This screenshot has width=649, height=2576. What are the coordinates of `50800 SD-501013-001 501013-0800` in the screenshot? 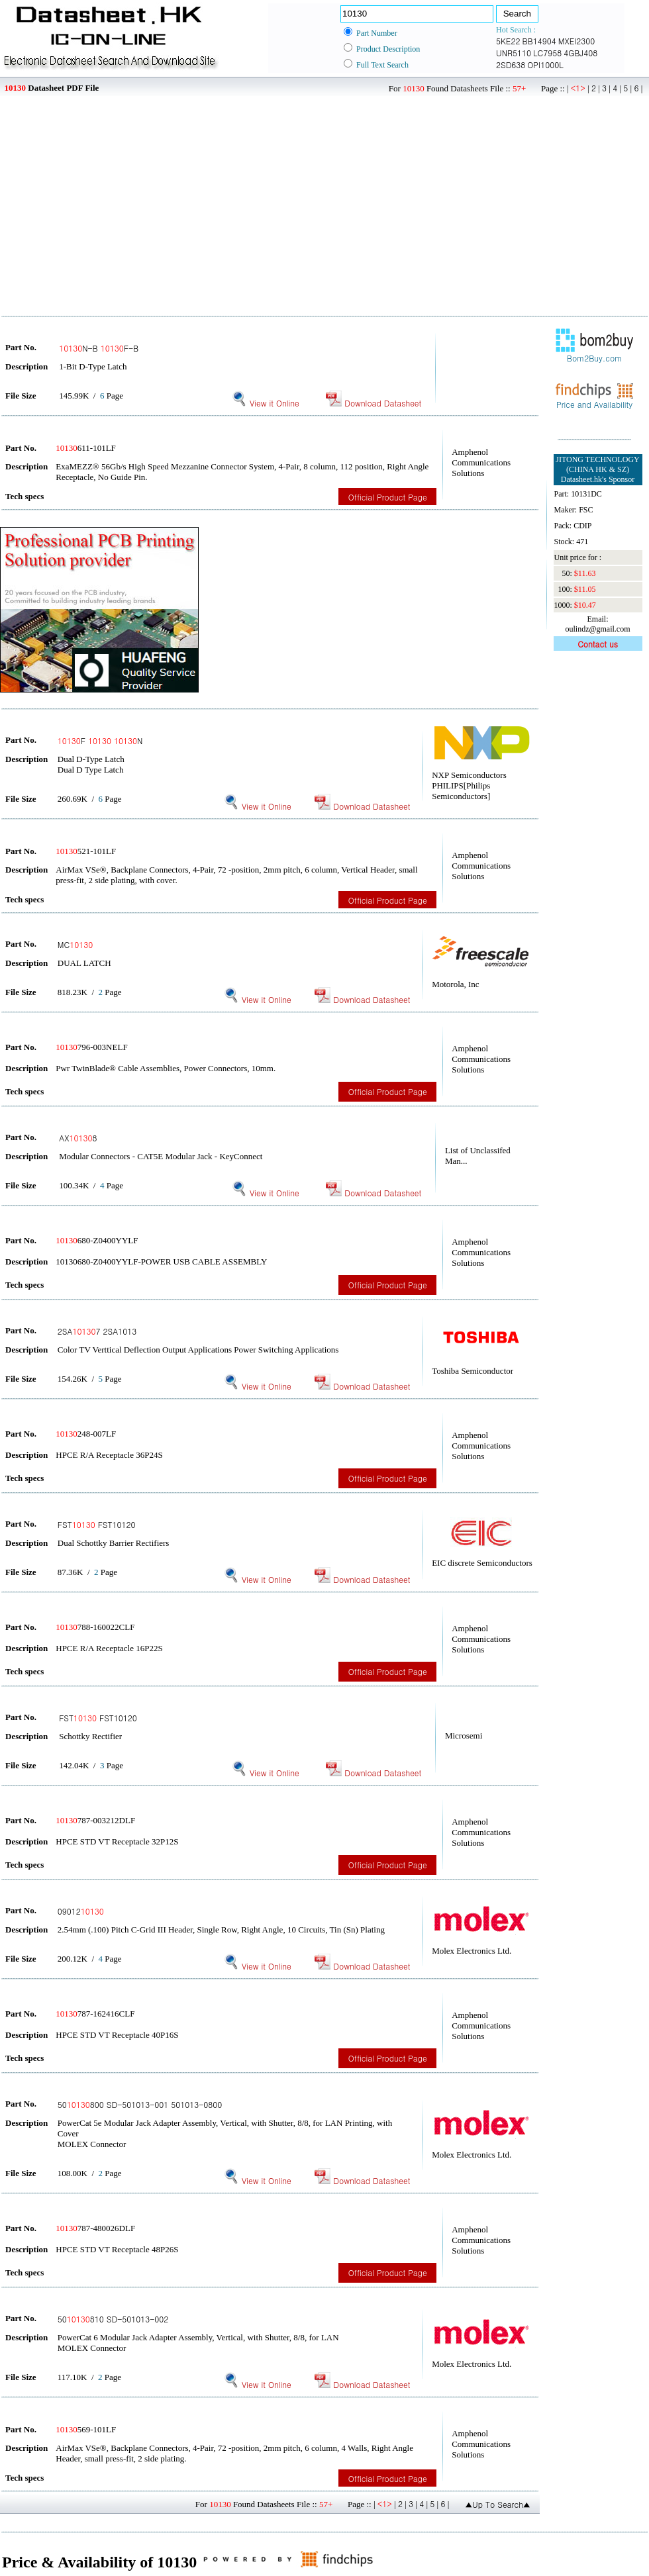 It's located at (140, 2104).